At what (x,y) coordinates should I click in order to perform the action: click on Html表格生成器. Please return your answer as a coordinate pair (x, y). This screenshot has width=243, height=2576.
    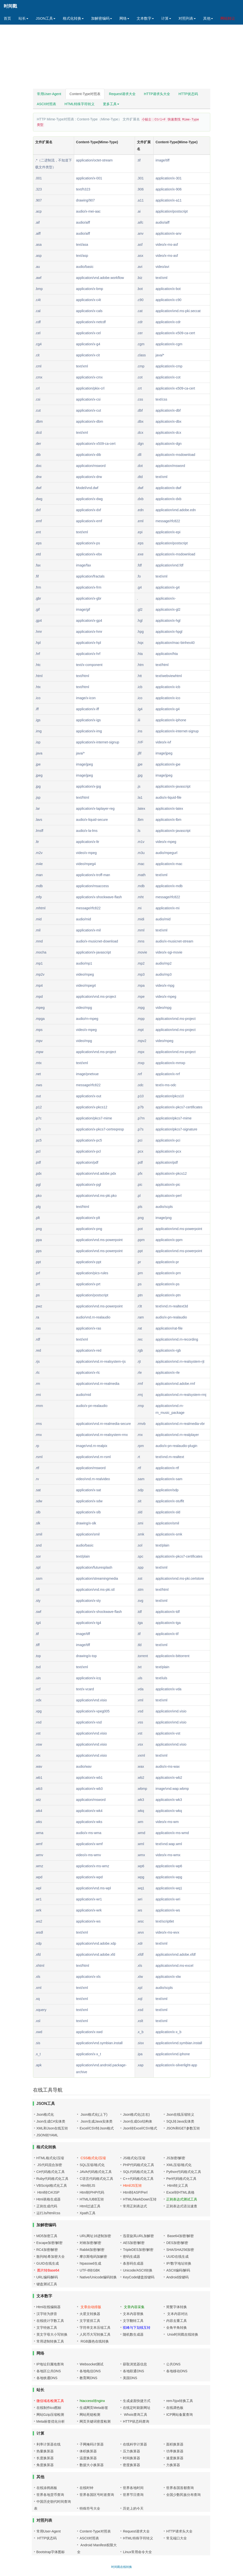
    Looking at the image, I should click on (48, 2199).